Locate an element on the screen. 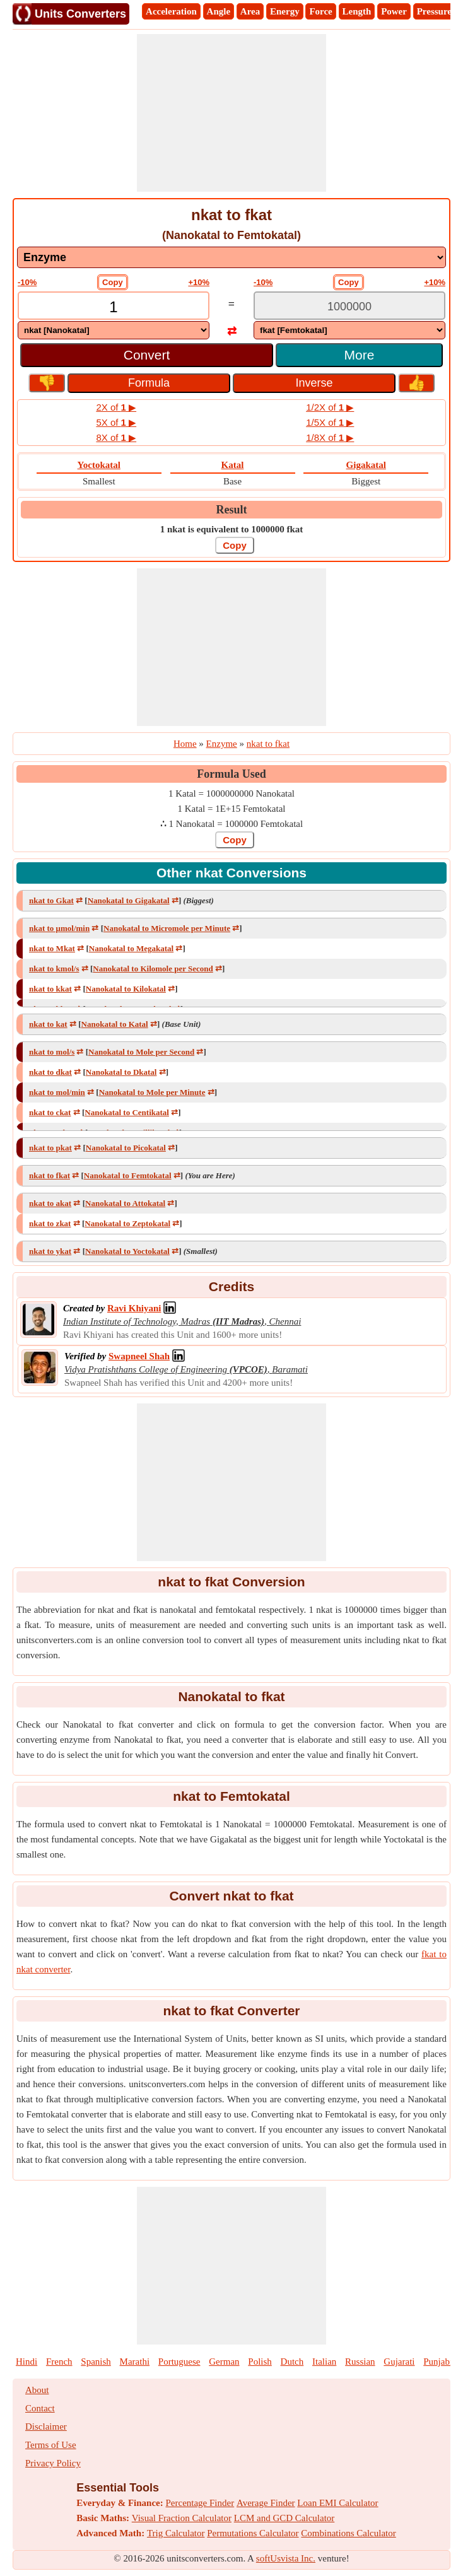 The width and height of the screenshot is (463, 2576). Nanokatal to Centikatal is located at coordinates (127, 1112).